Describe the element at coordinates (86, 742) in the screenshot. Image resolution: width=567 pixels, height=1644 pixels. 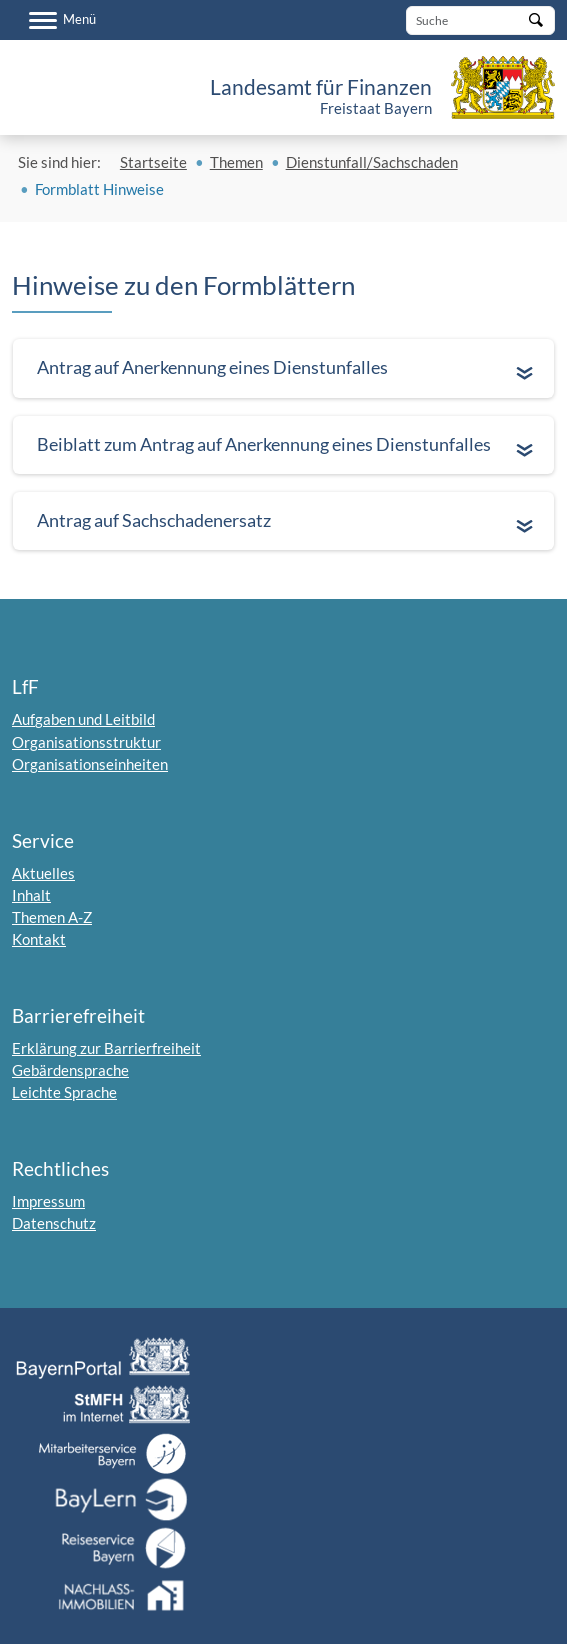
I see `Organisationsstruktur` at that location.